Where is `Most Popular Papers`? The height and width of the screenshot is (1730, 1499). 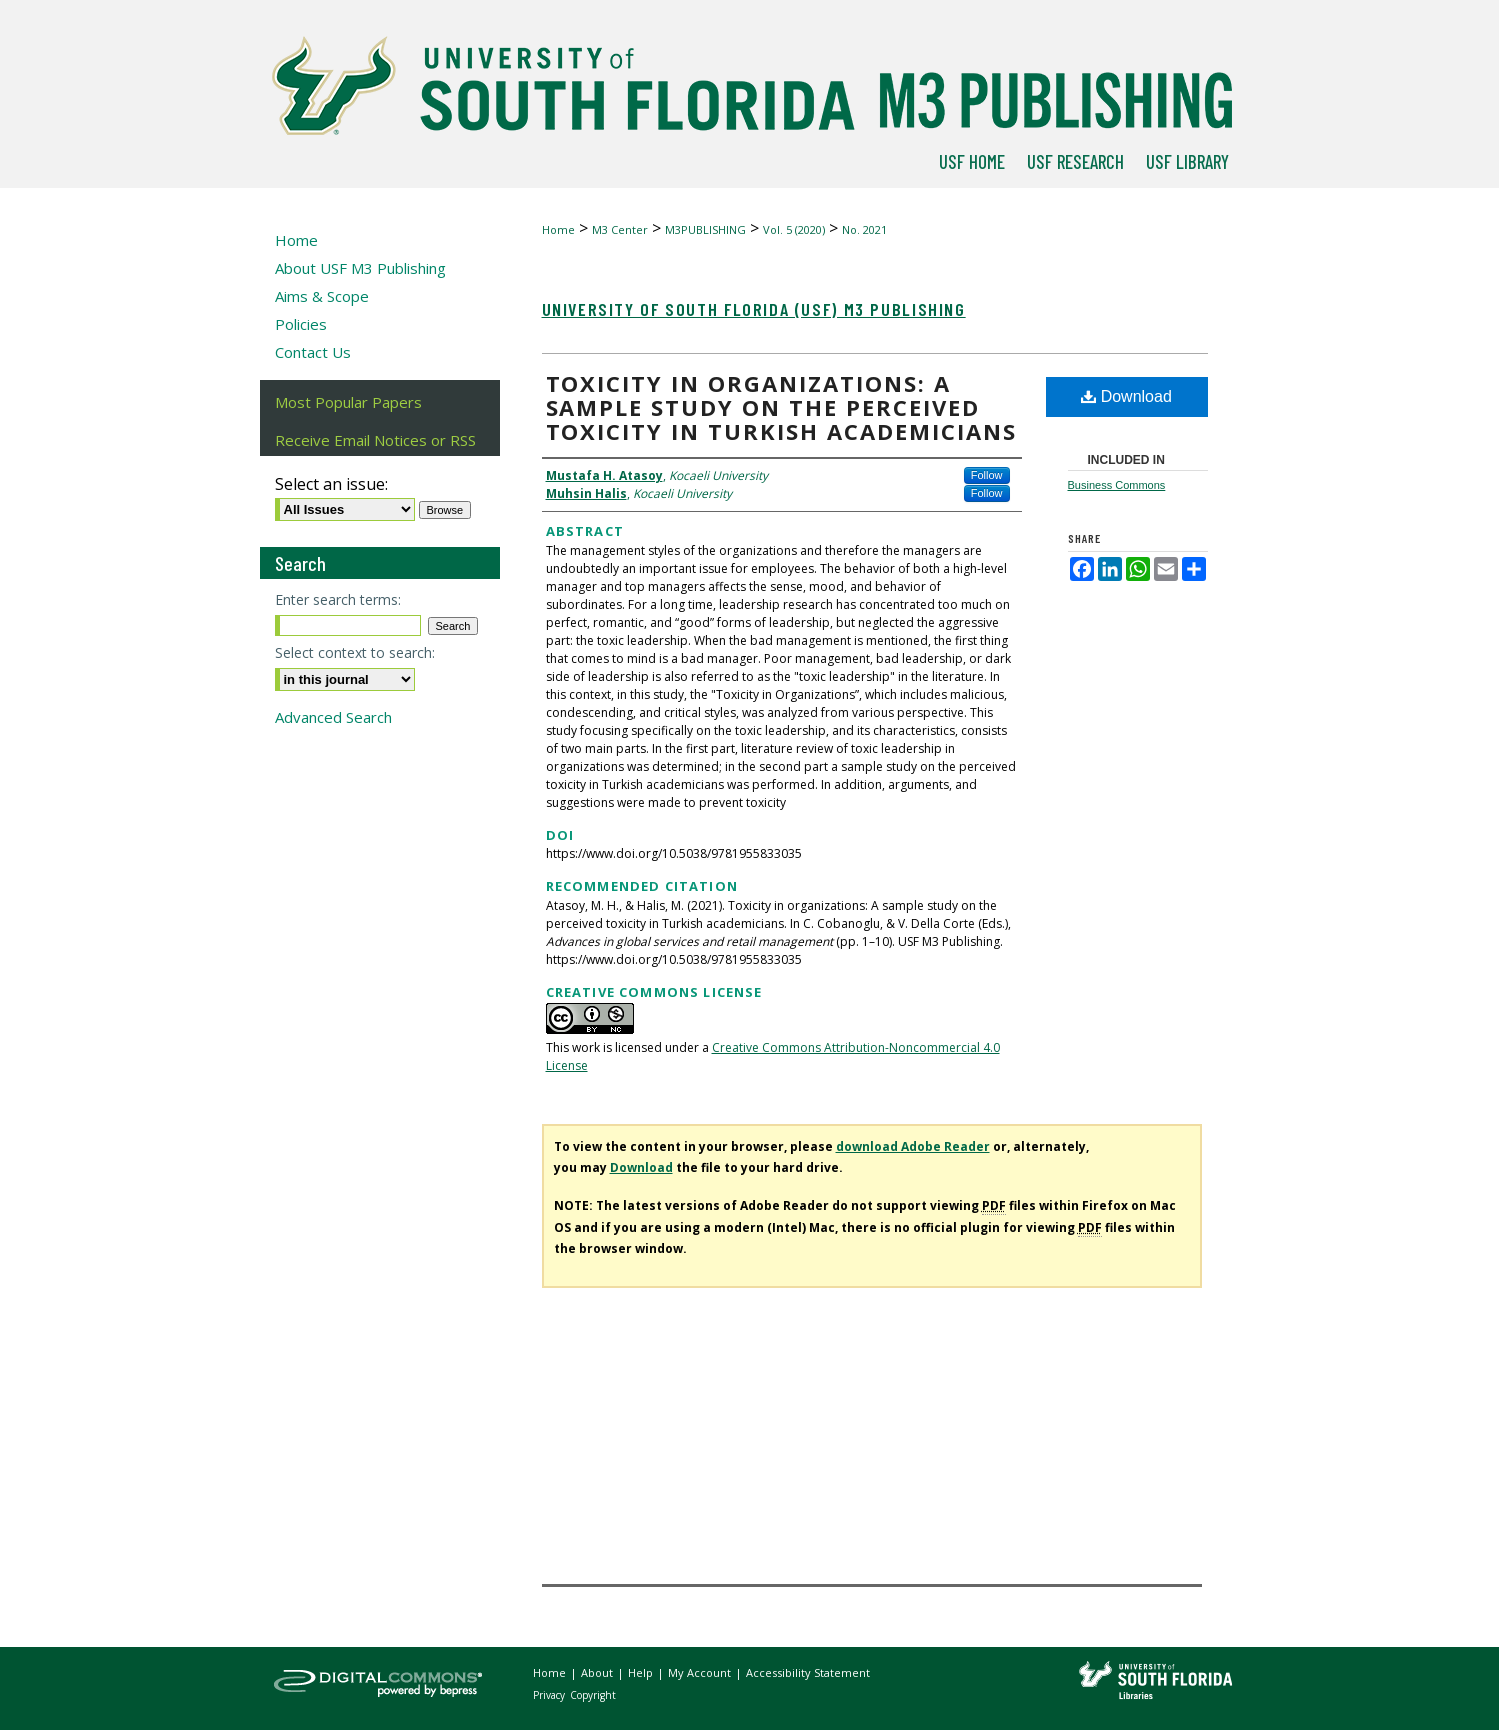 Most Popular Papers is located at coordinates (348, 402).